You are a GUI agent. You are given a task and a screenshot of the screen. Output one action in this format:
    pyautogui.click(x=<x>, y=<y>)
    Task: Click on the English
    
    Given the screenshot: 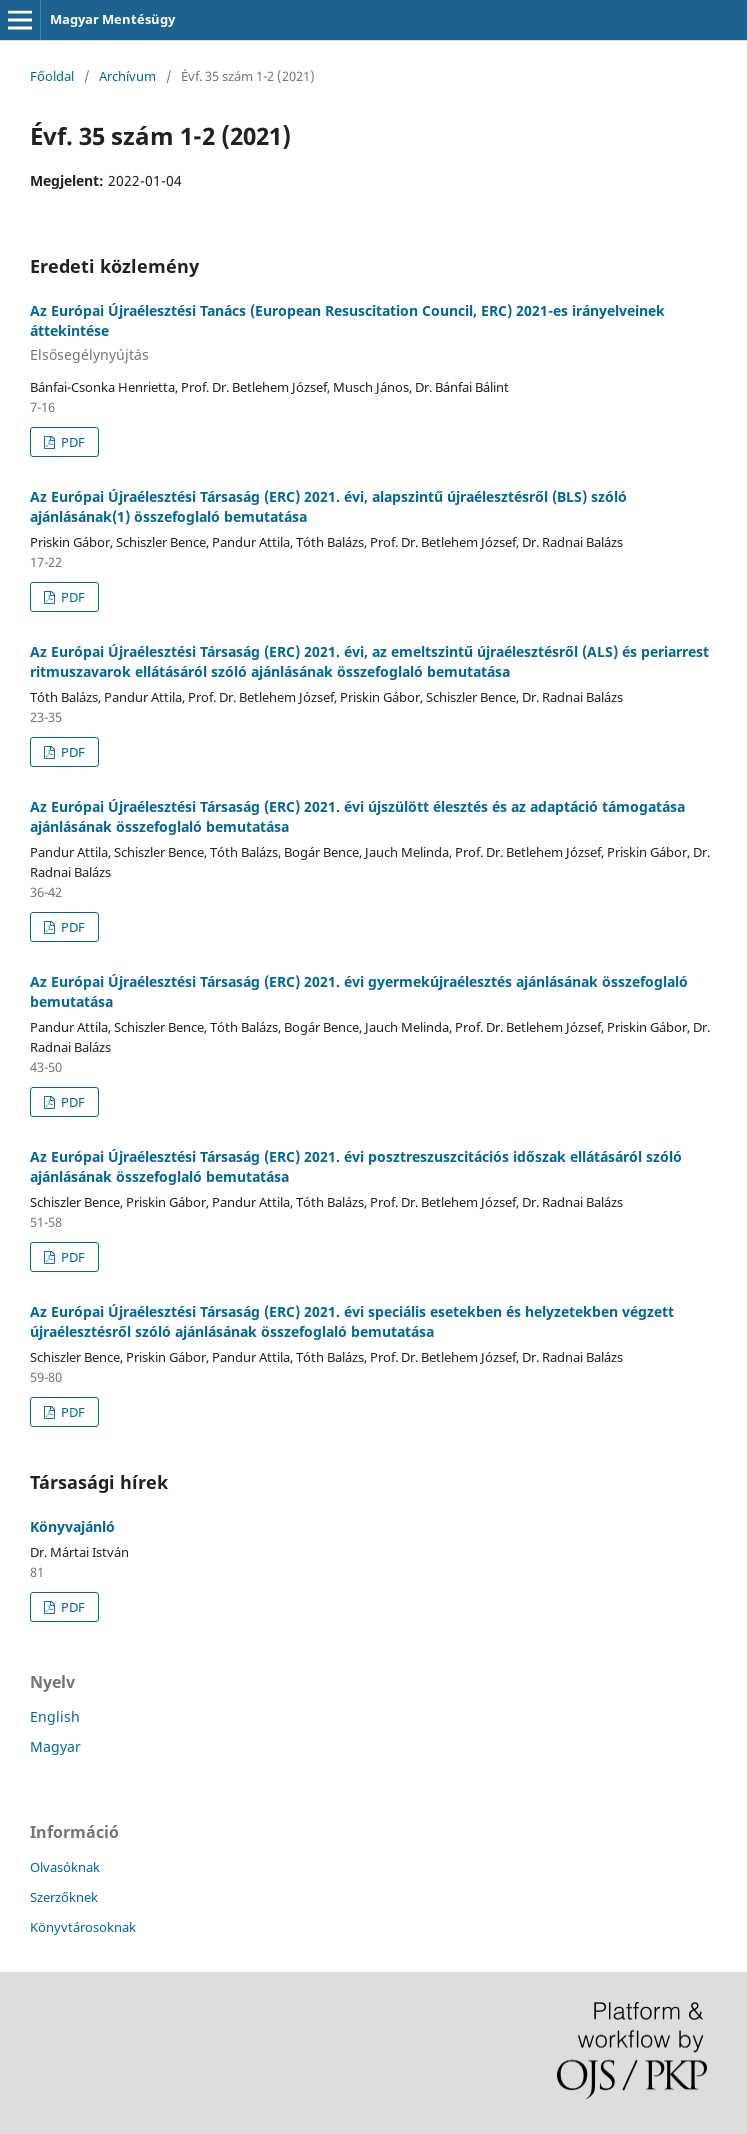 What is the action you would take?
    pyautogui.click(x=55, y=1716)
    